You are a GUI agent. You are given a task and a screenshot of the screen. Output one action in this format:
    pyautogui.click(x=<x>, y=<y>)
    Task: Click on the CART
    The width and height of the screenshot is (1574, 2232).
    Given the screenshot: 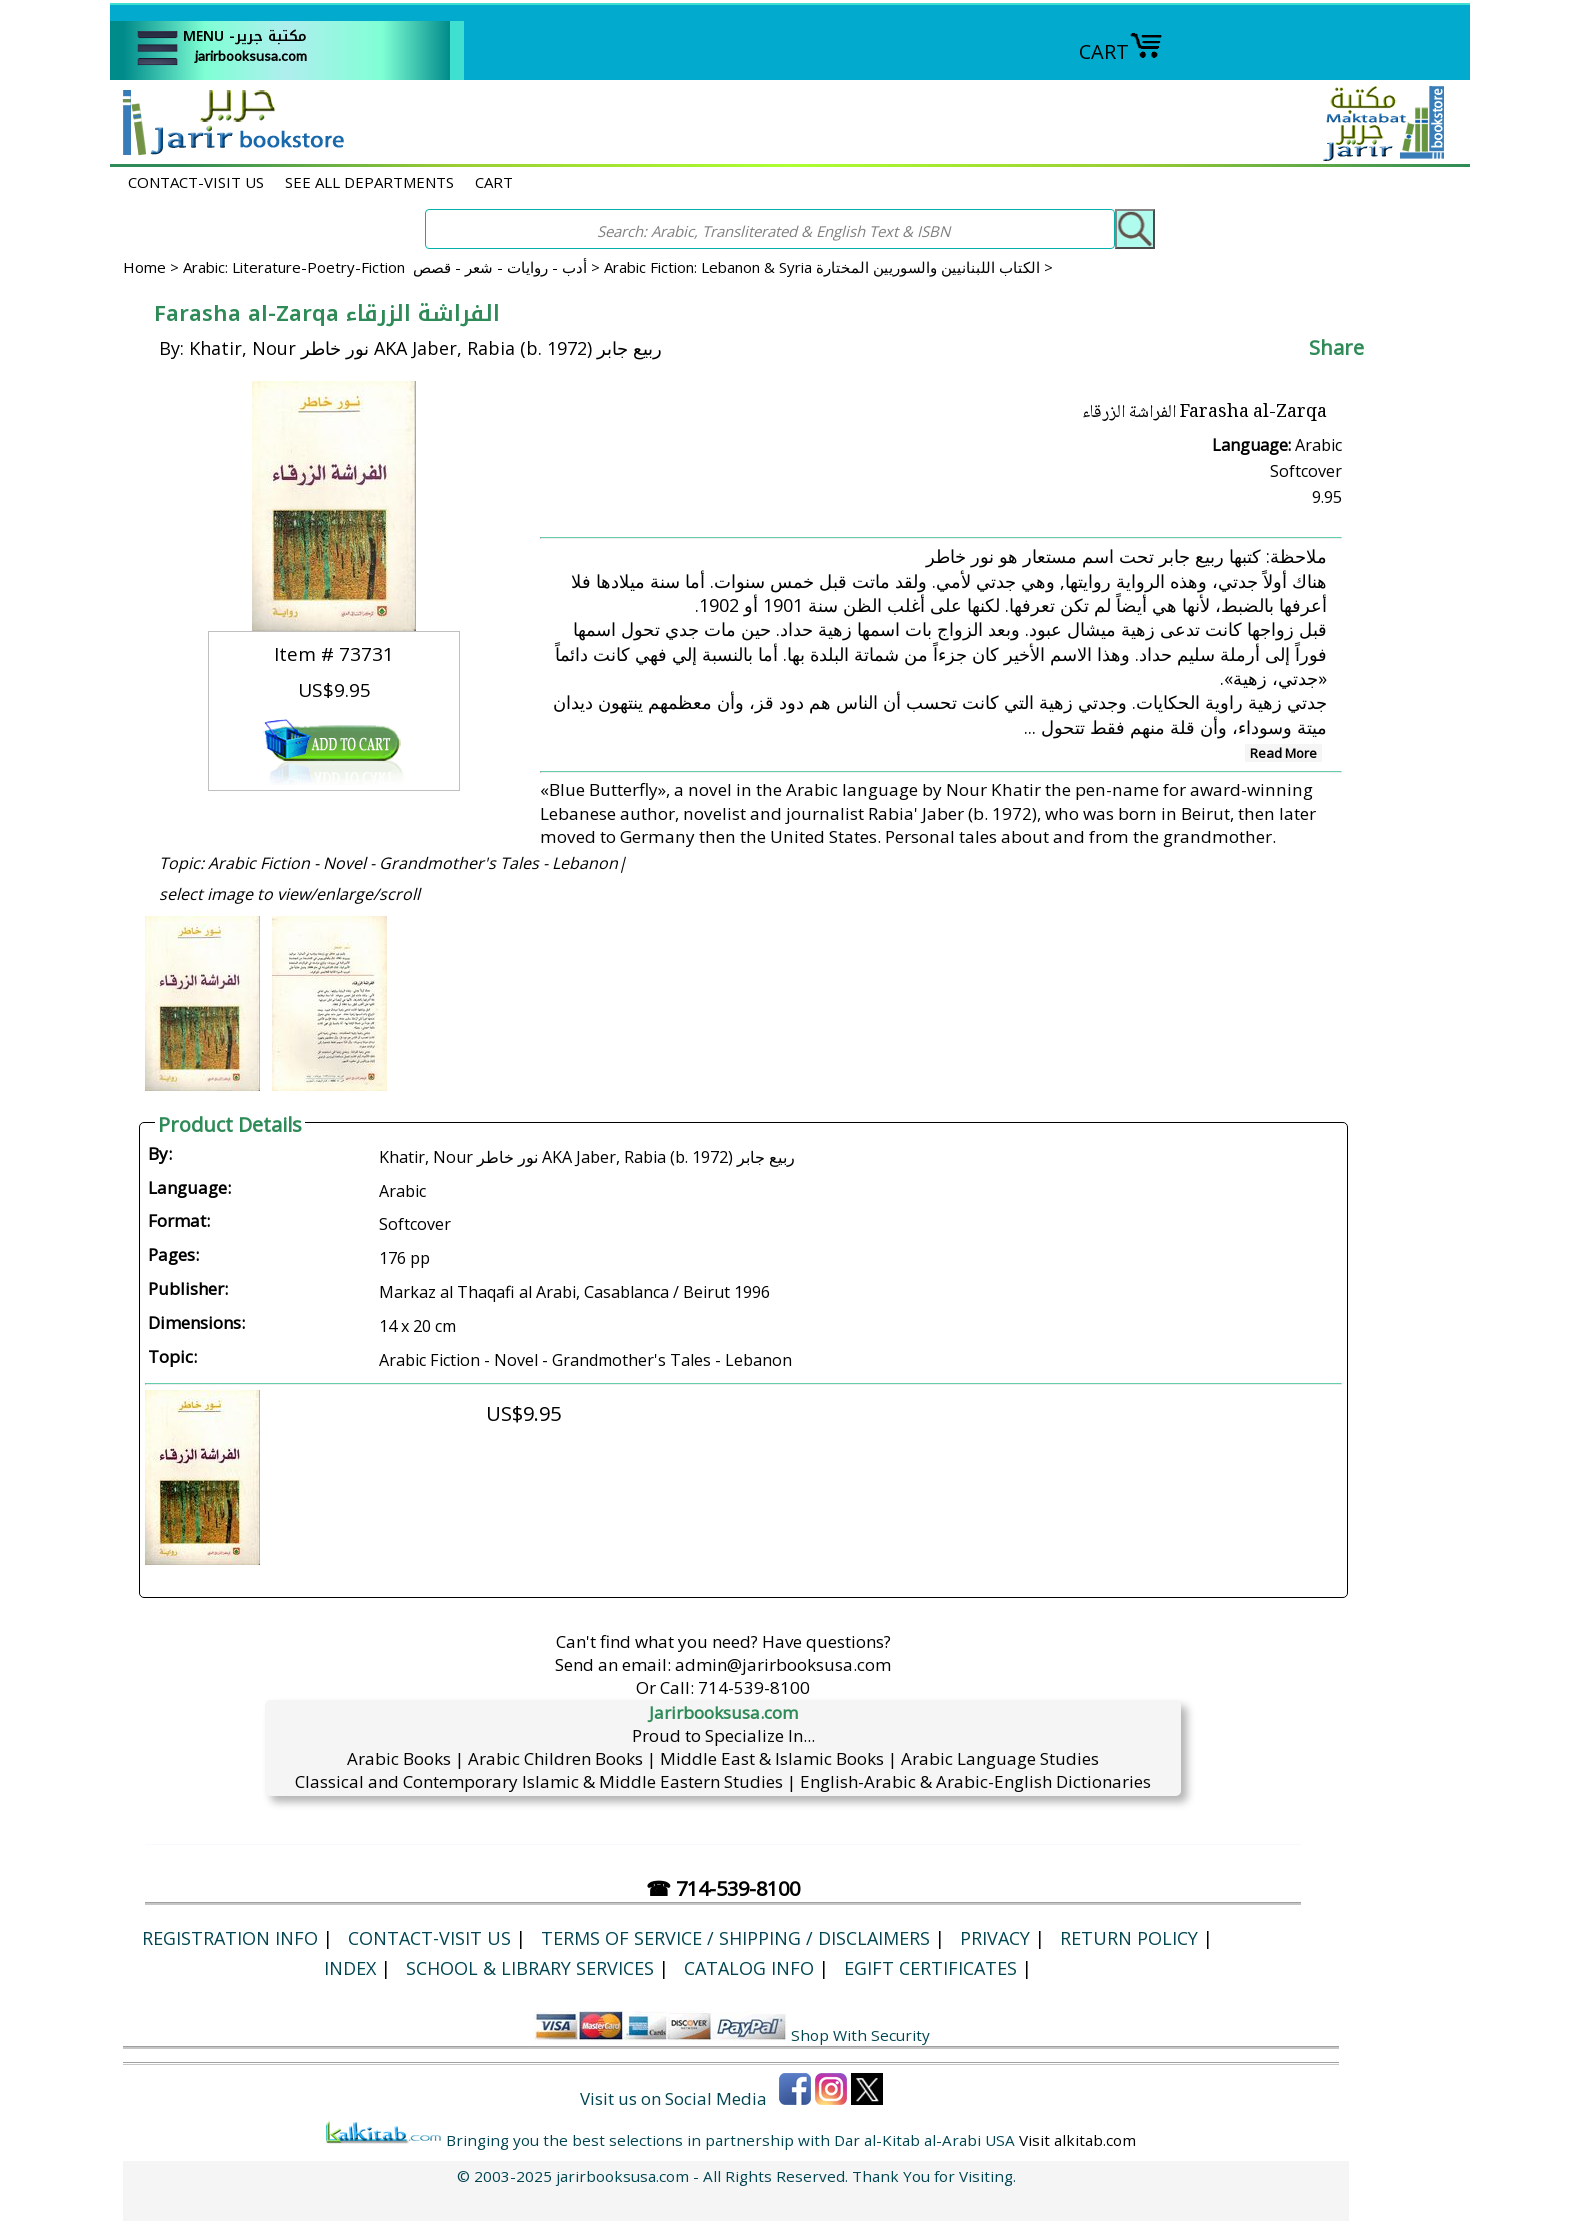 What is the action you would take?
    pyautogui.click(x=1121, y=51)
    